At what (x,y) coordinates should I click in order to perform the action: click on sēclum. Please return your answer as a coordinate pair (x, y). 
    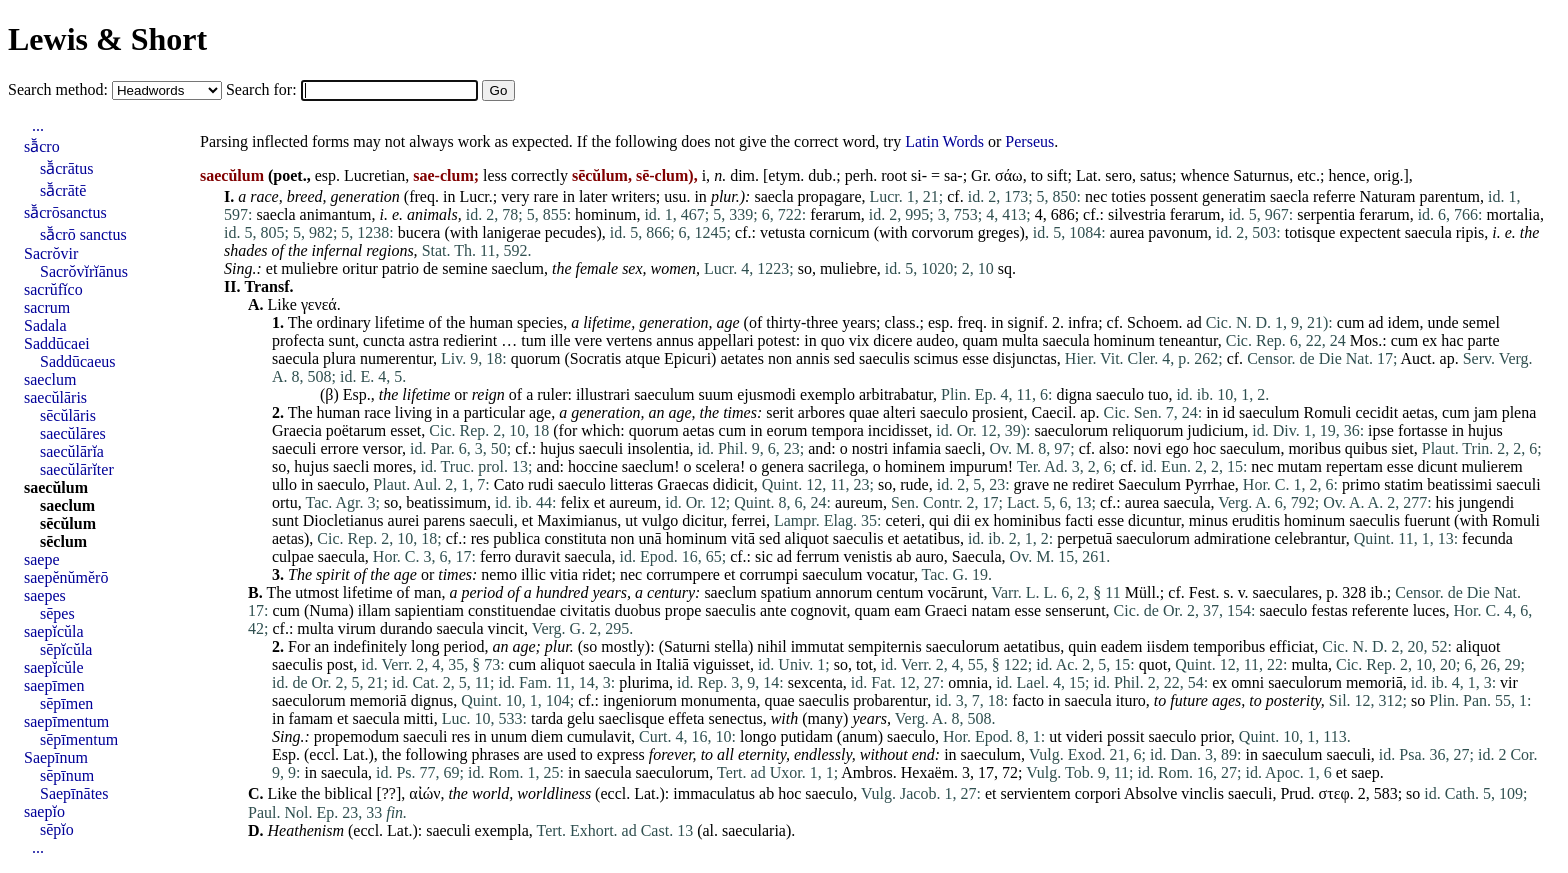
    Looking at the image, I should click on (63, 541).